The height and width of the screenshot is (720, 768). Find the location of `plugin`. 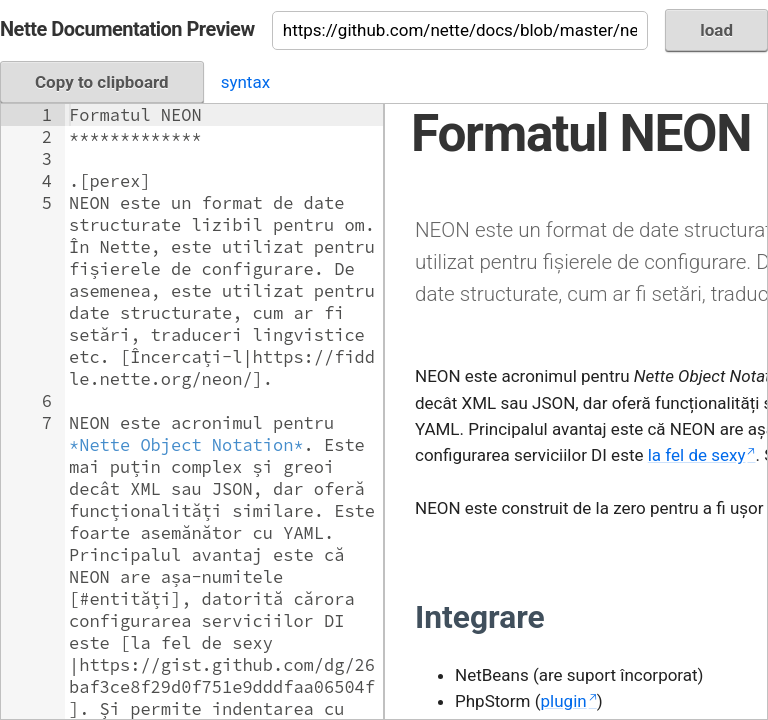

plugin is located at coordinates (564, 701).